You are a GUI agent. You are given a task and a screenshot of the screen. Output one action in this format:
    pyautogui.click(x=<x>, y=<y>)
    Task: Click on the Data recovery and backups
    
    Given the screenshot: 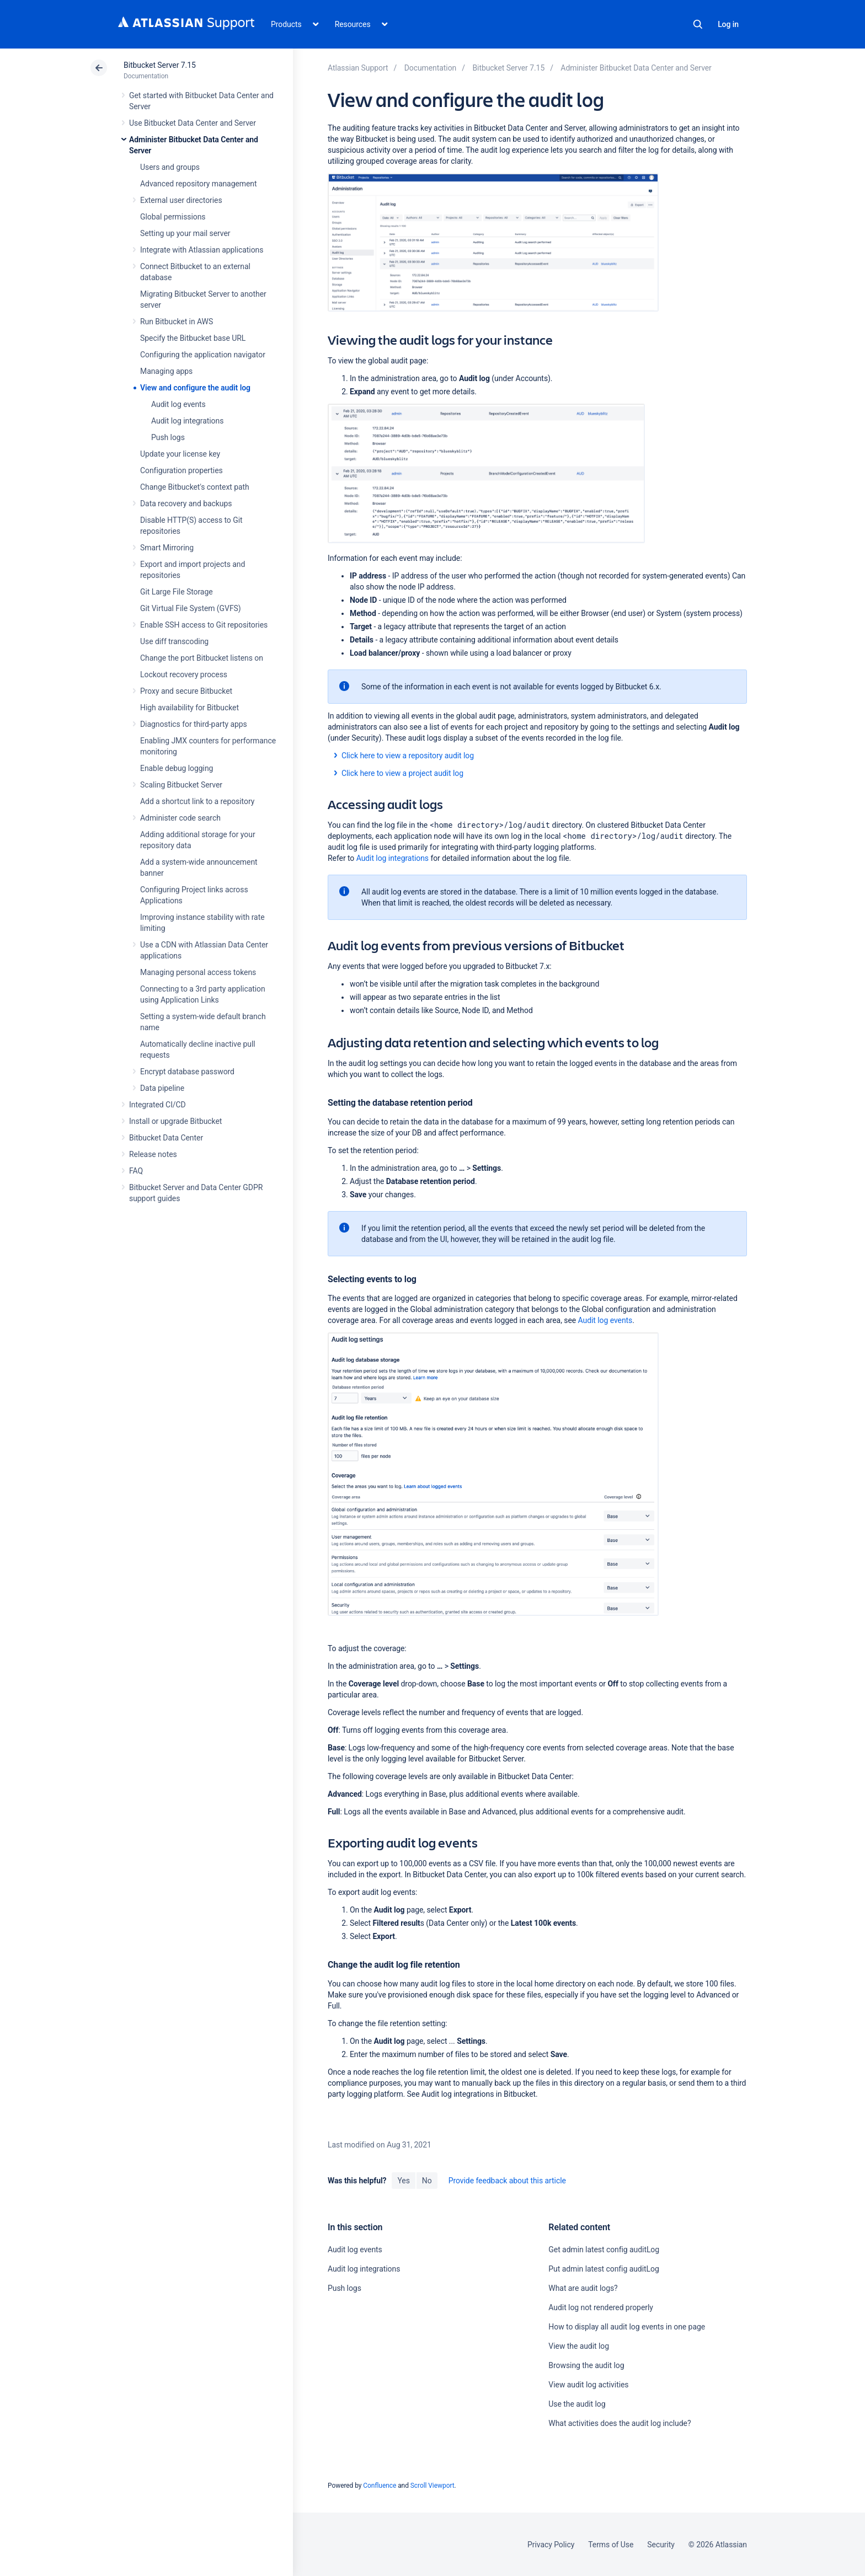 What is the action you would take?
    pyautogui.click(x=186, y=503)
    